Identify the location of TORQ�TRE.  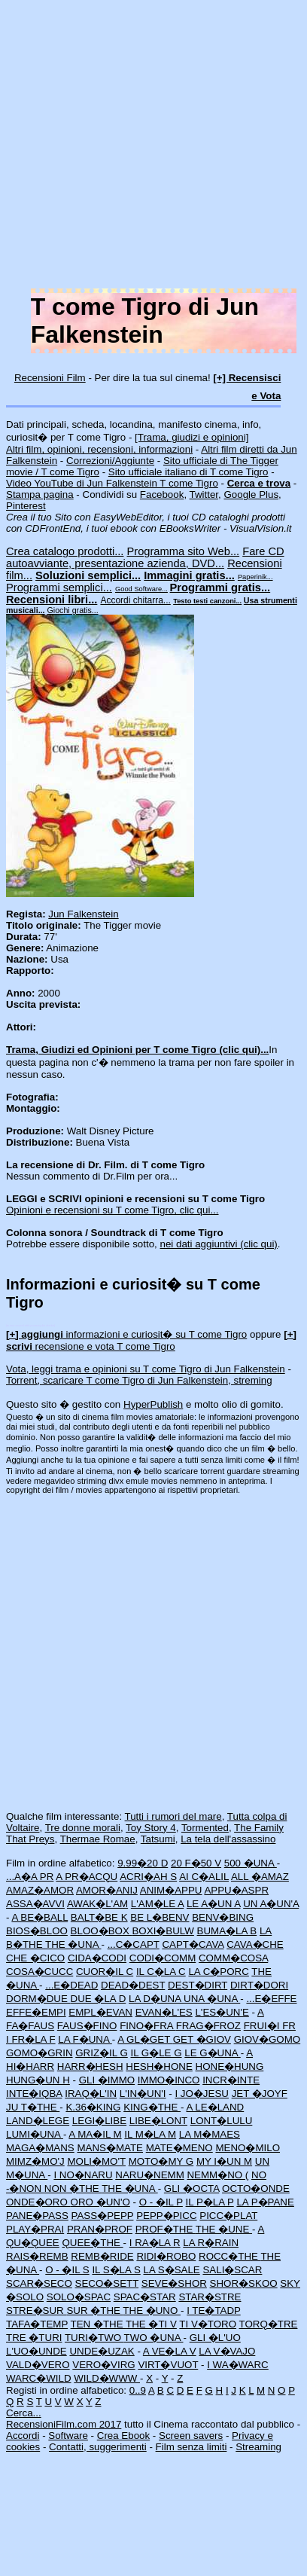
(268, 2324).